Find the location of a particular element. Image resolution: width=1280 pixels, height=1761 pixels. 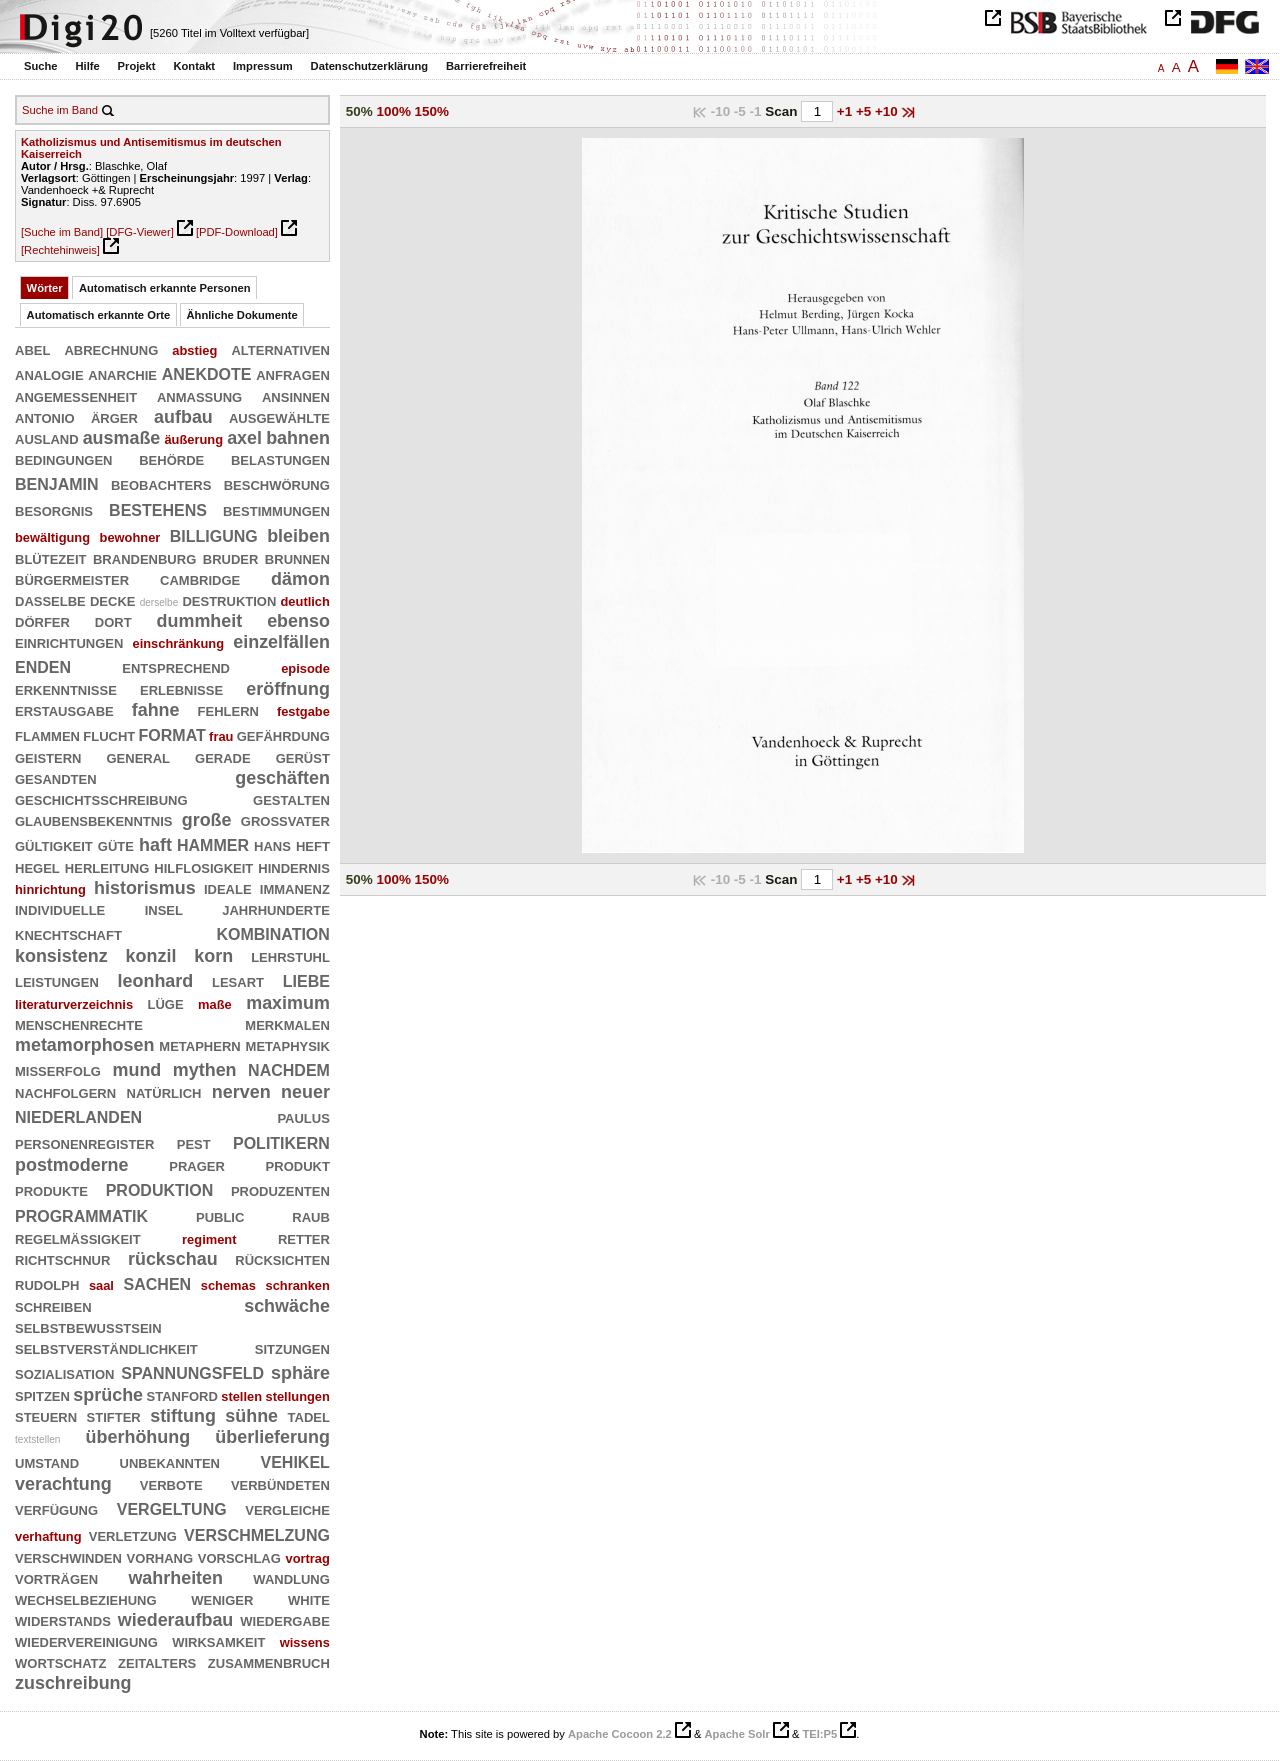

ideale is located at coordinates (228, 888).